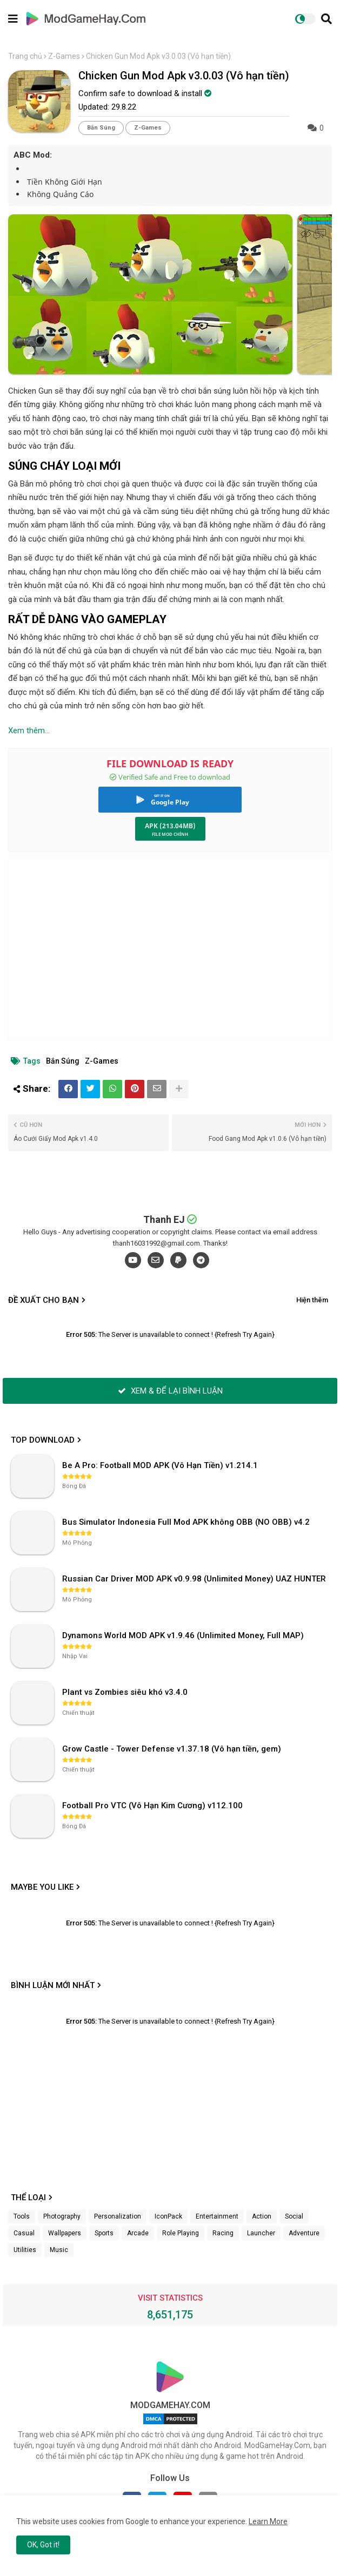 This screenshot has height=2576, width=340. I want to click on XEM & ĐỂ LẠI BÌNH LUẬN, so click(170, 1391).